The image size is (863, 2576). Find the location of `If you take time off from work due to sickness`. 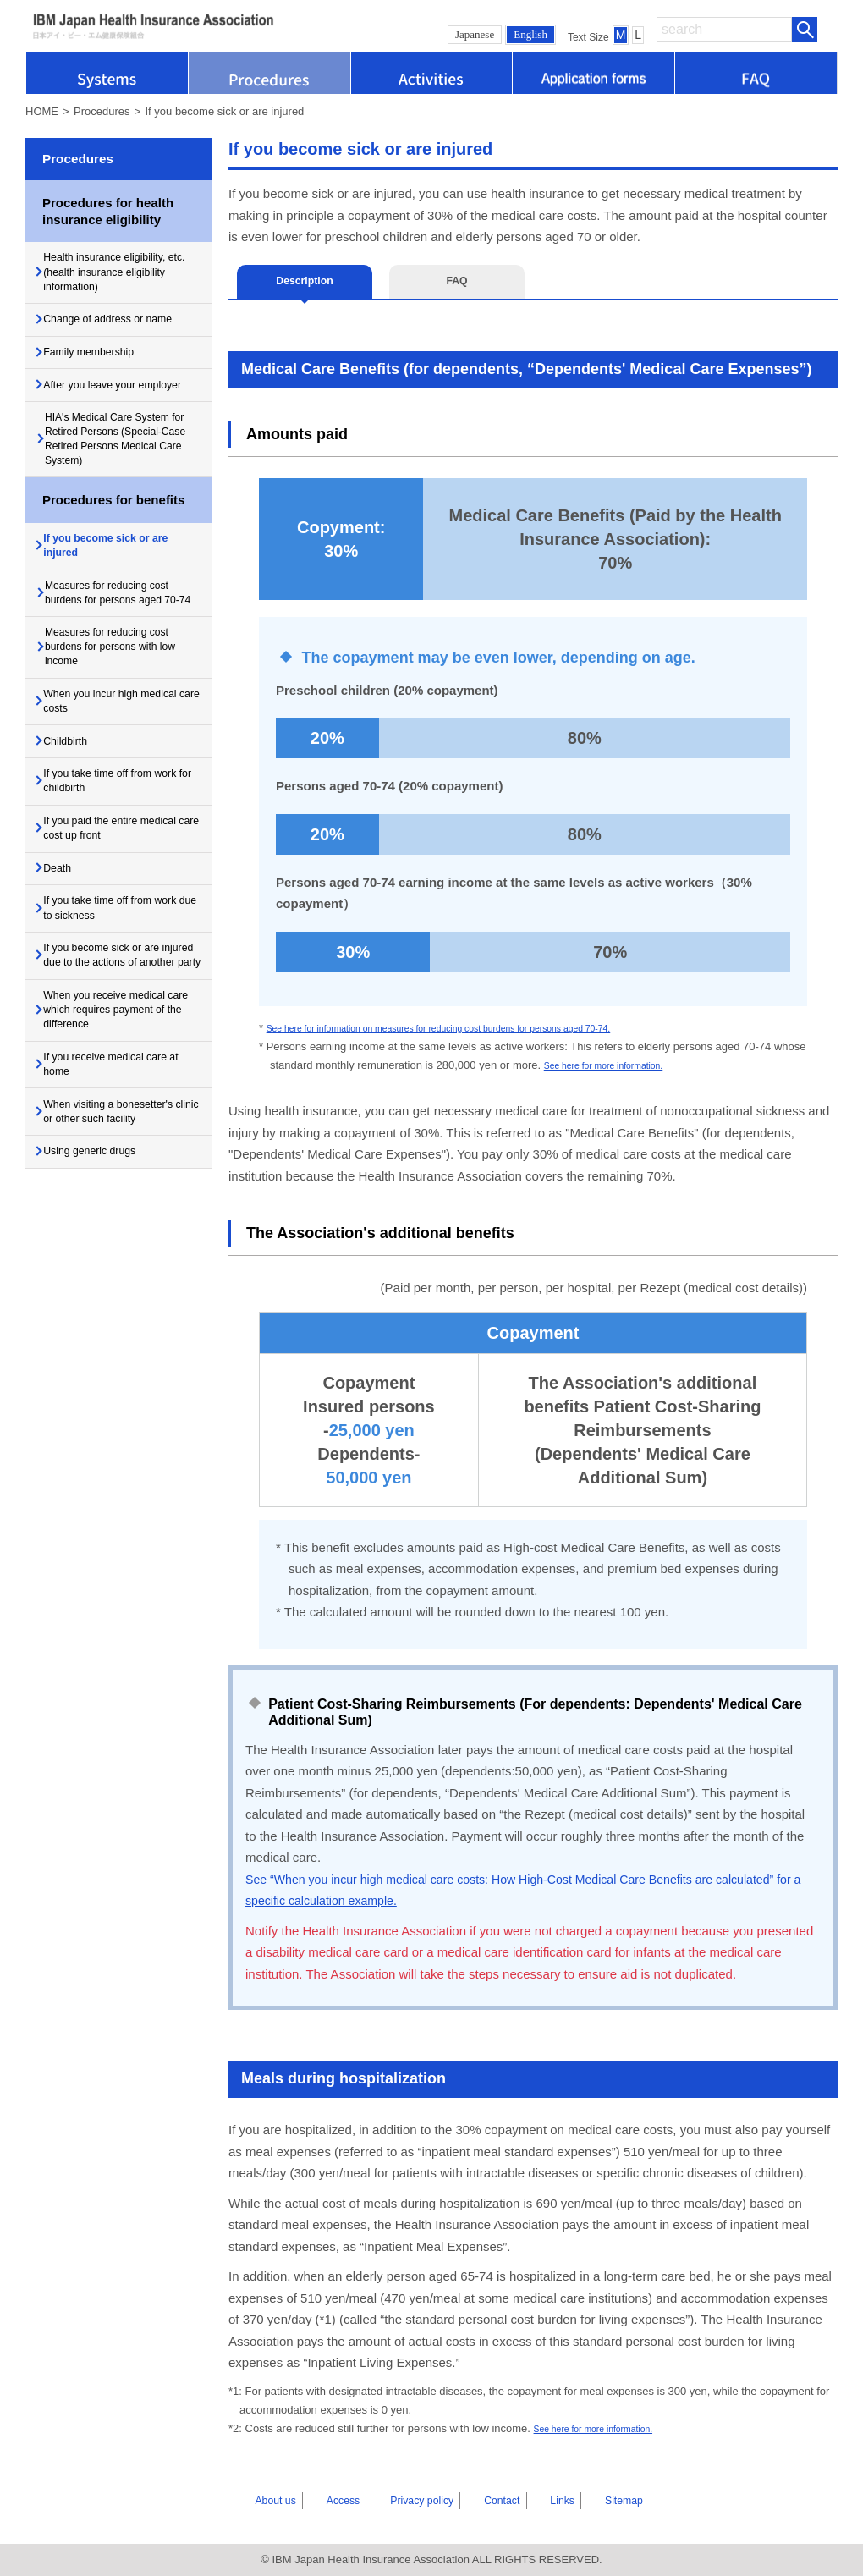

If you take time off from work due to sickness is located at coordinates (112, 1040).